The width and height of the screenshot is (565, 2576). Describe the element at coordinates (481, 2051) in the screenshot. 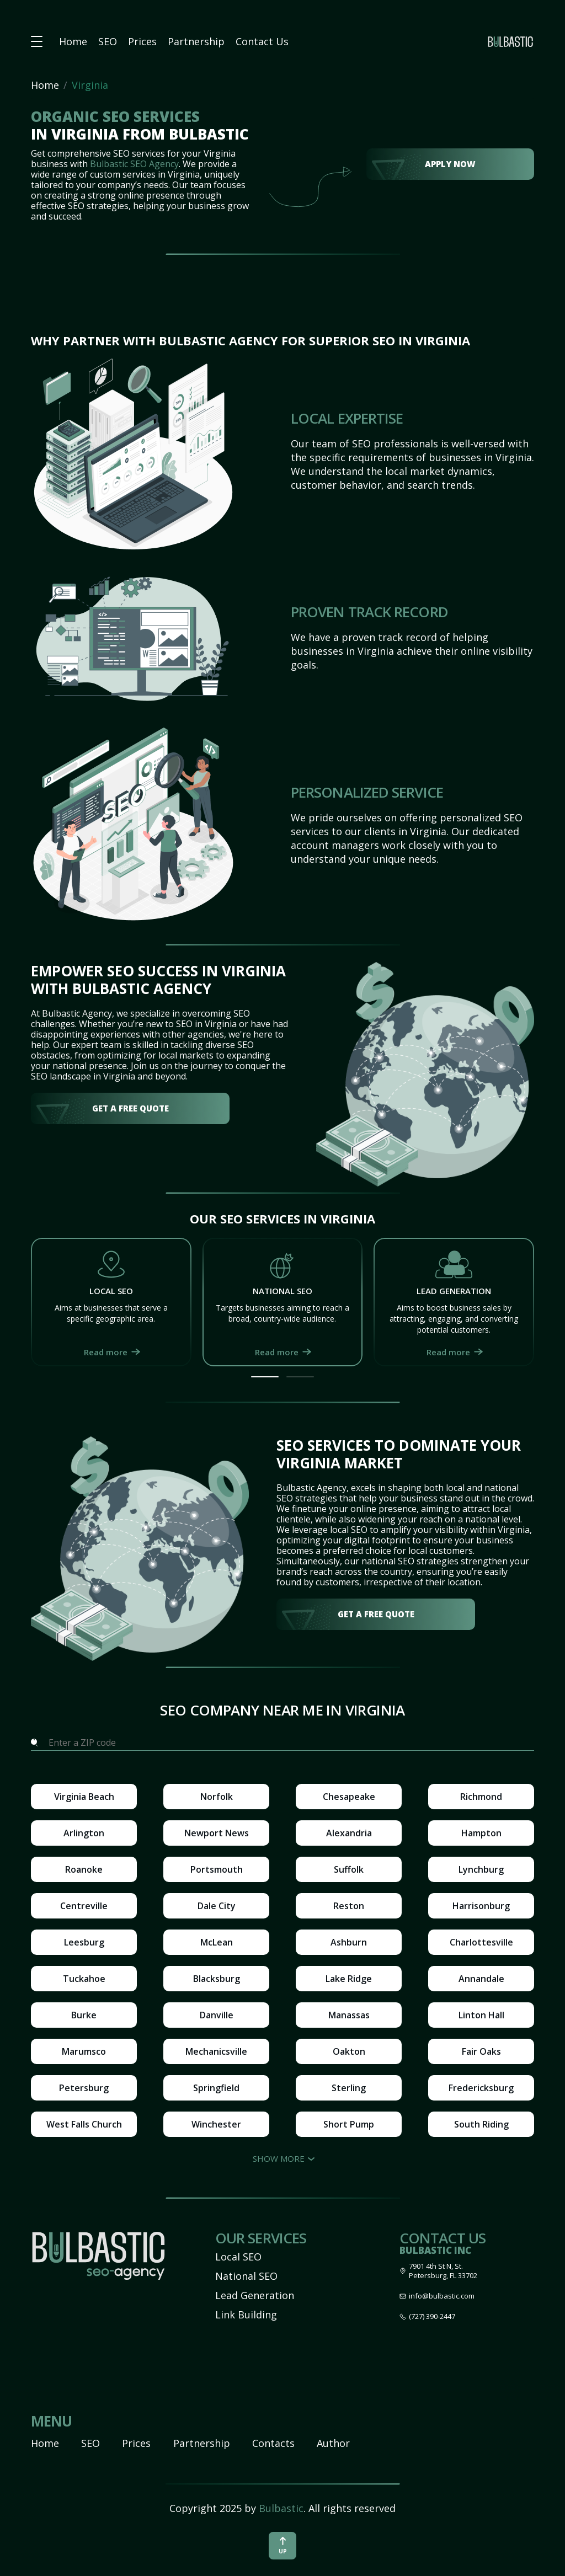

I see `Fair Oaks` at that location.